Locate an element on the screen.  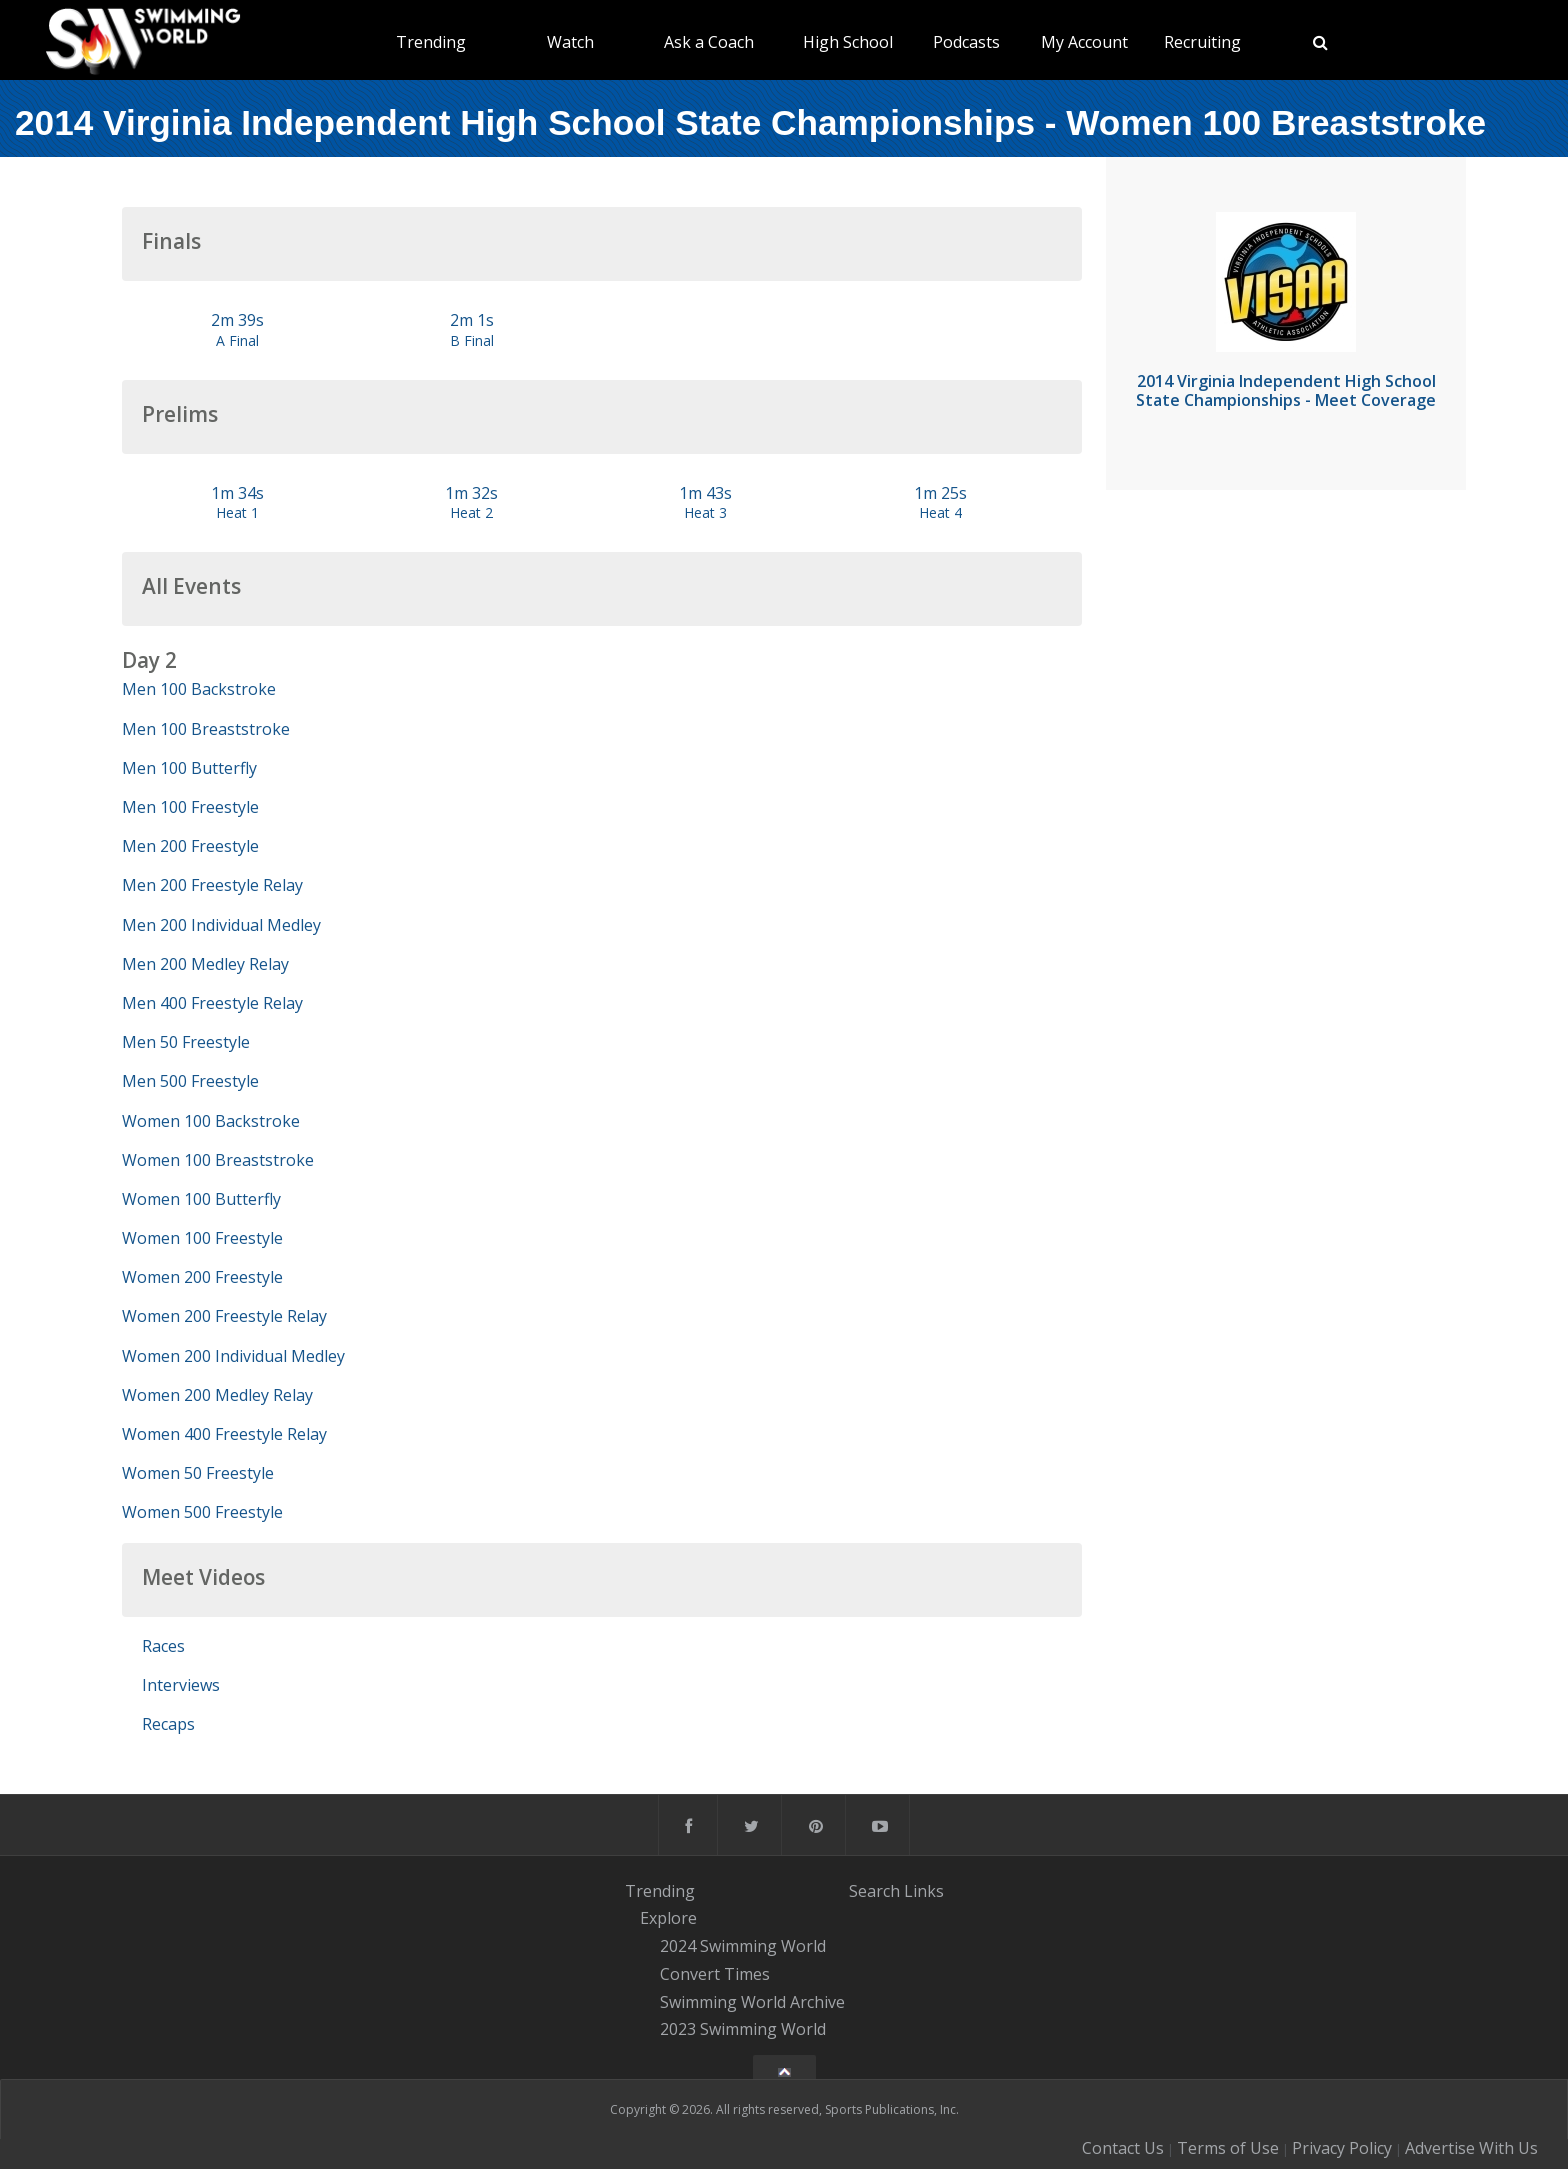
Ask a Coach is located at coordinates (709, 42).